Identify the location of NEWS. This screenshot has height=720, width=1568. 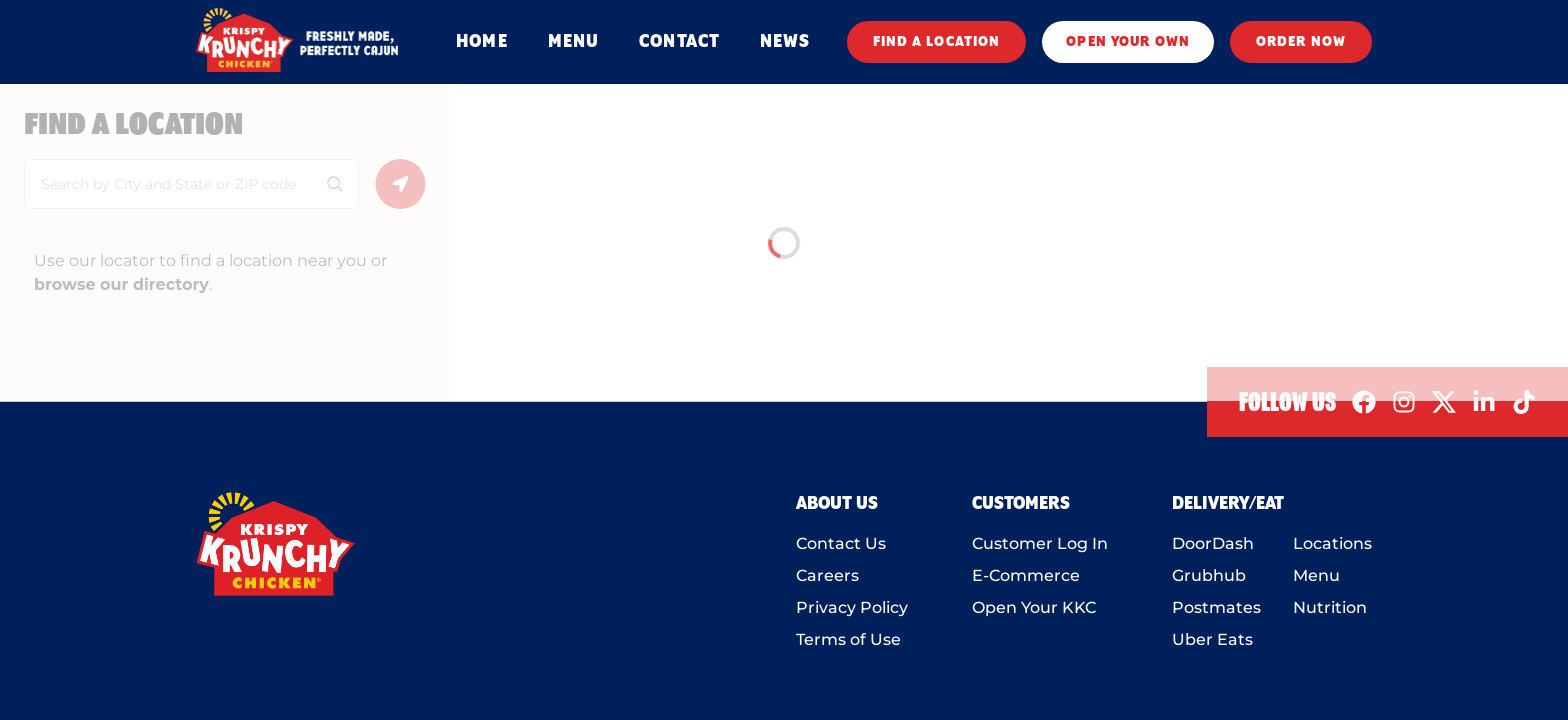
(785, 42).